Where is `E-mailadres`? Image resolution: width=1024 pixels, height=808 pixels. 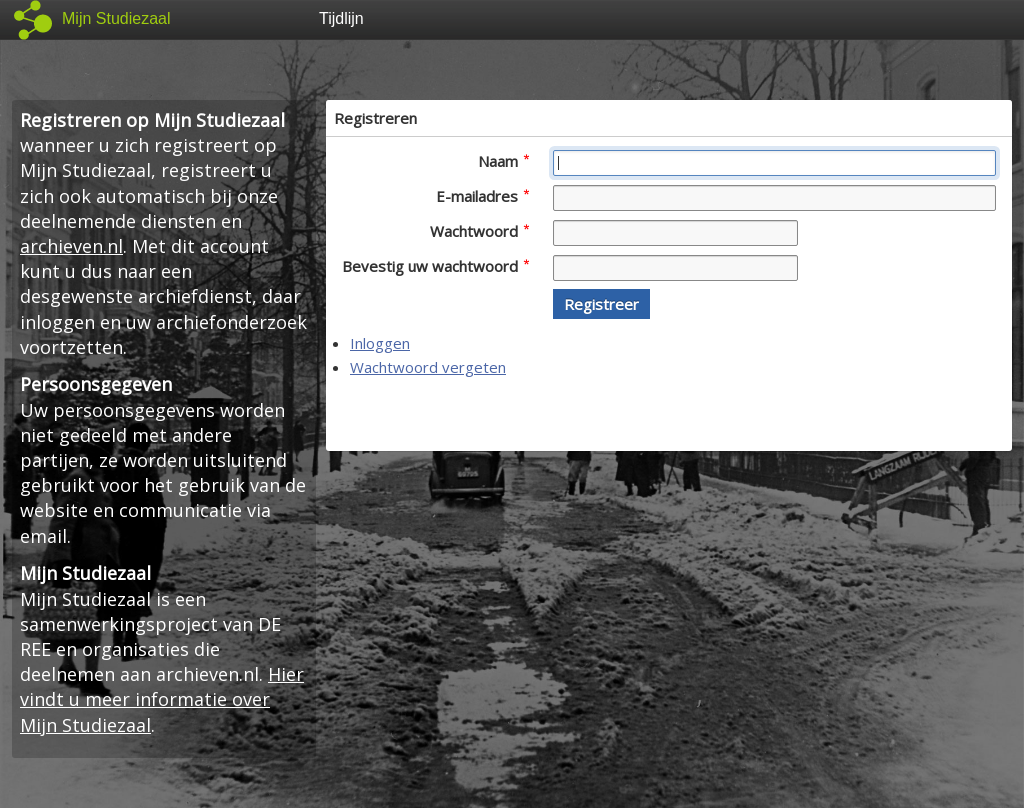
E-mailadres is located at coordinates (482, 196).